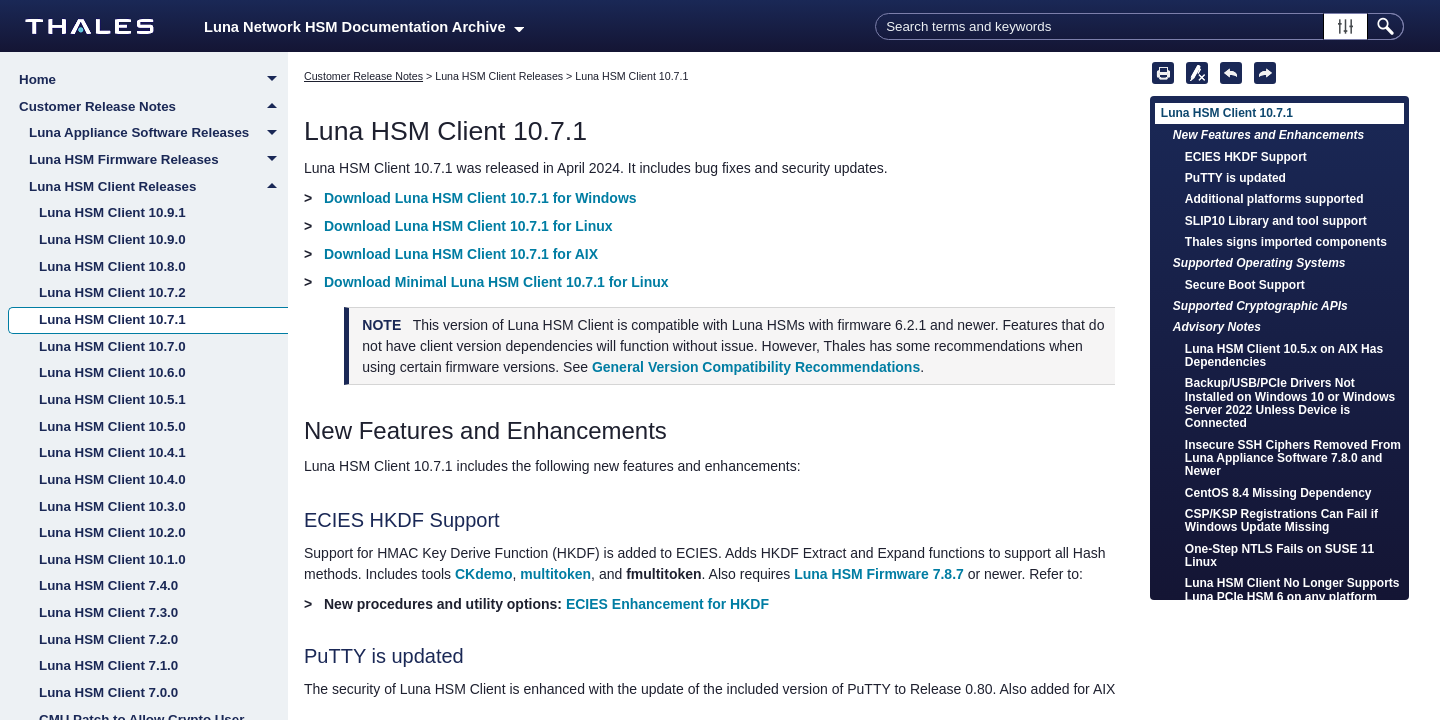  I want to click on CSP/KSP Registrations Can Fail if Windows Update Missing, so click(1281, 520).